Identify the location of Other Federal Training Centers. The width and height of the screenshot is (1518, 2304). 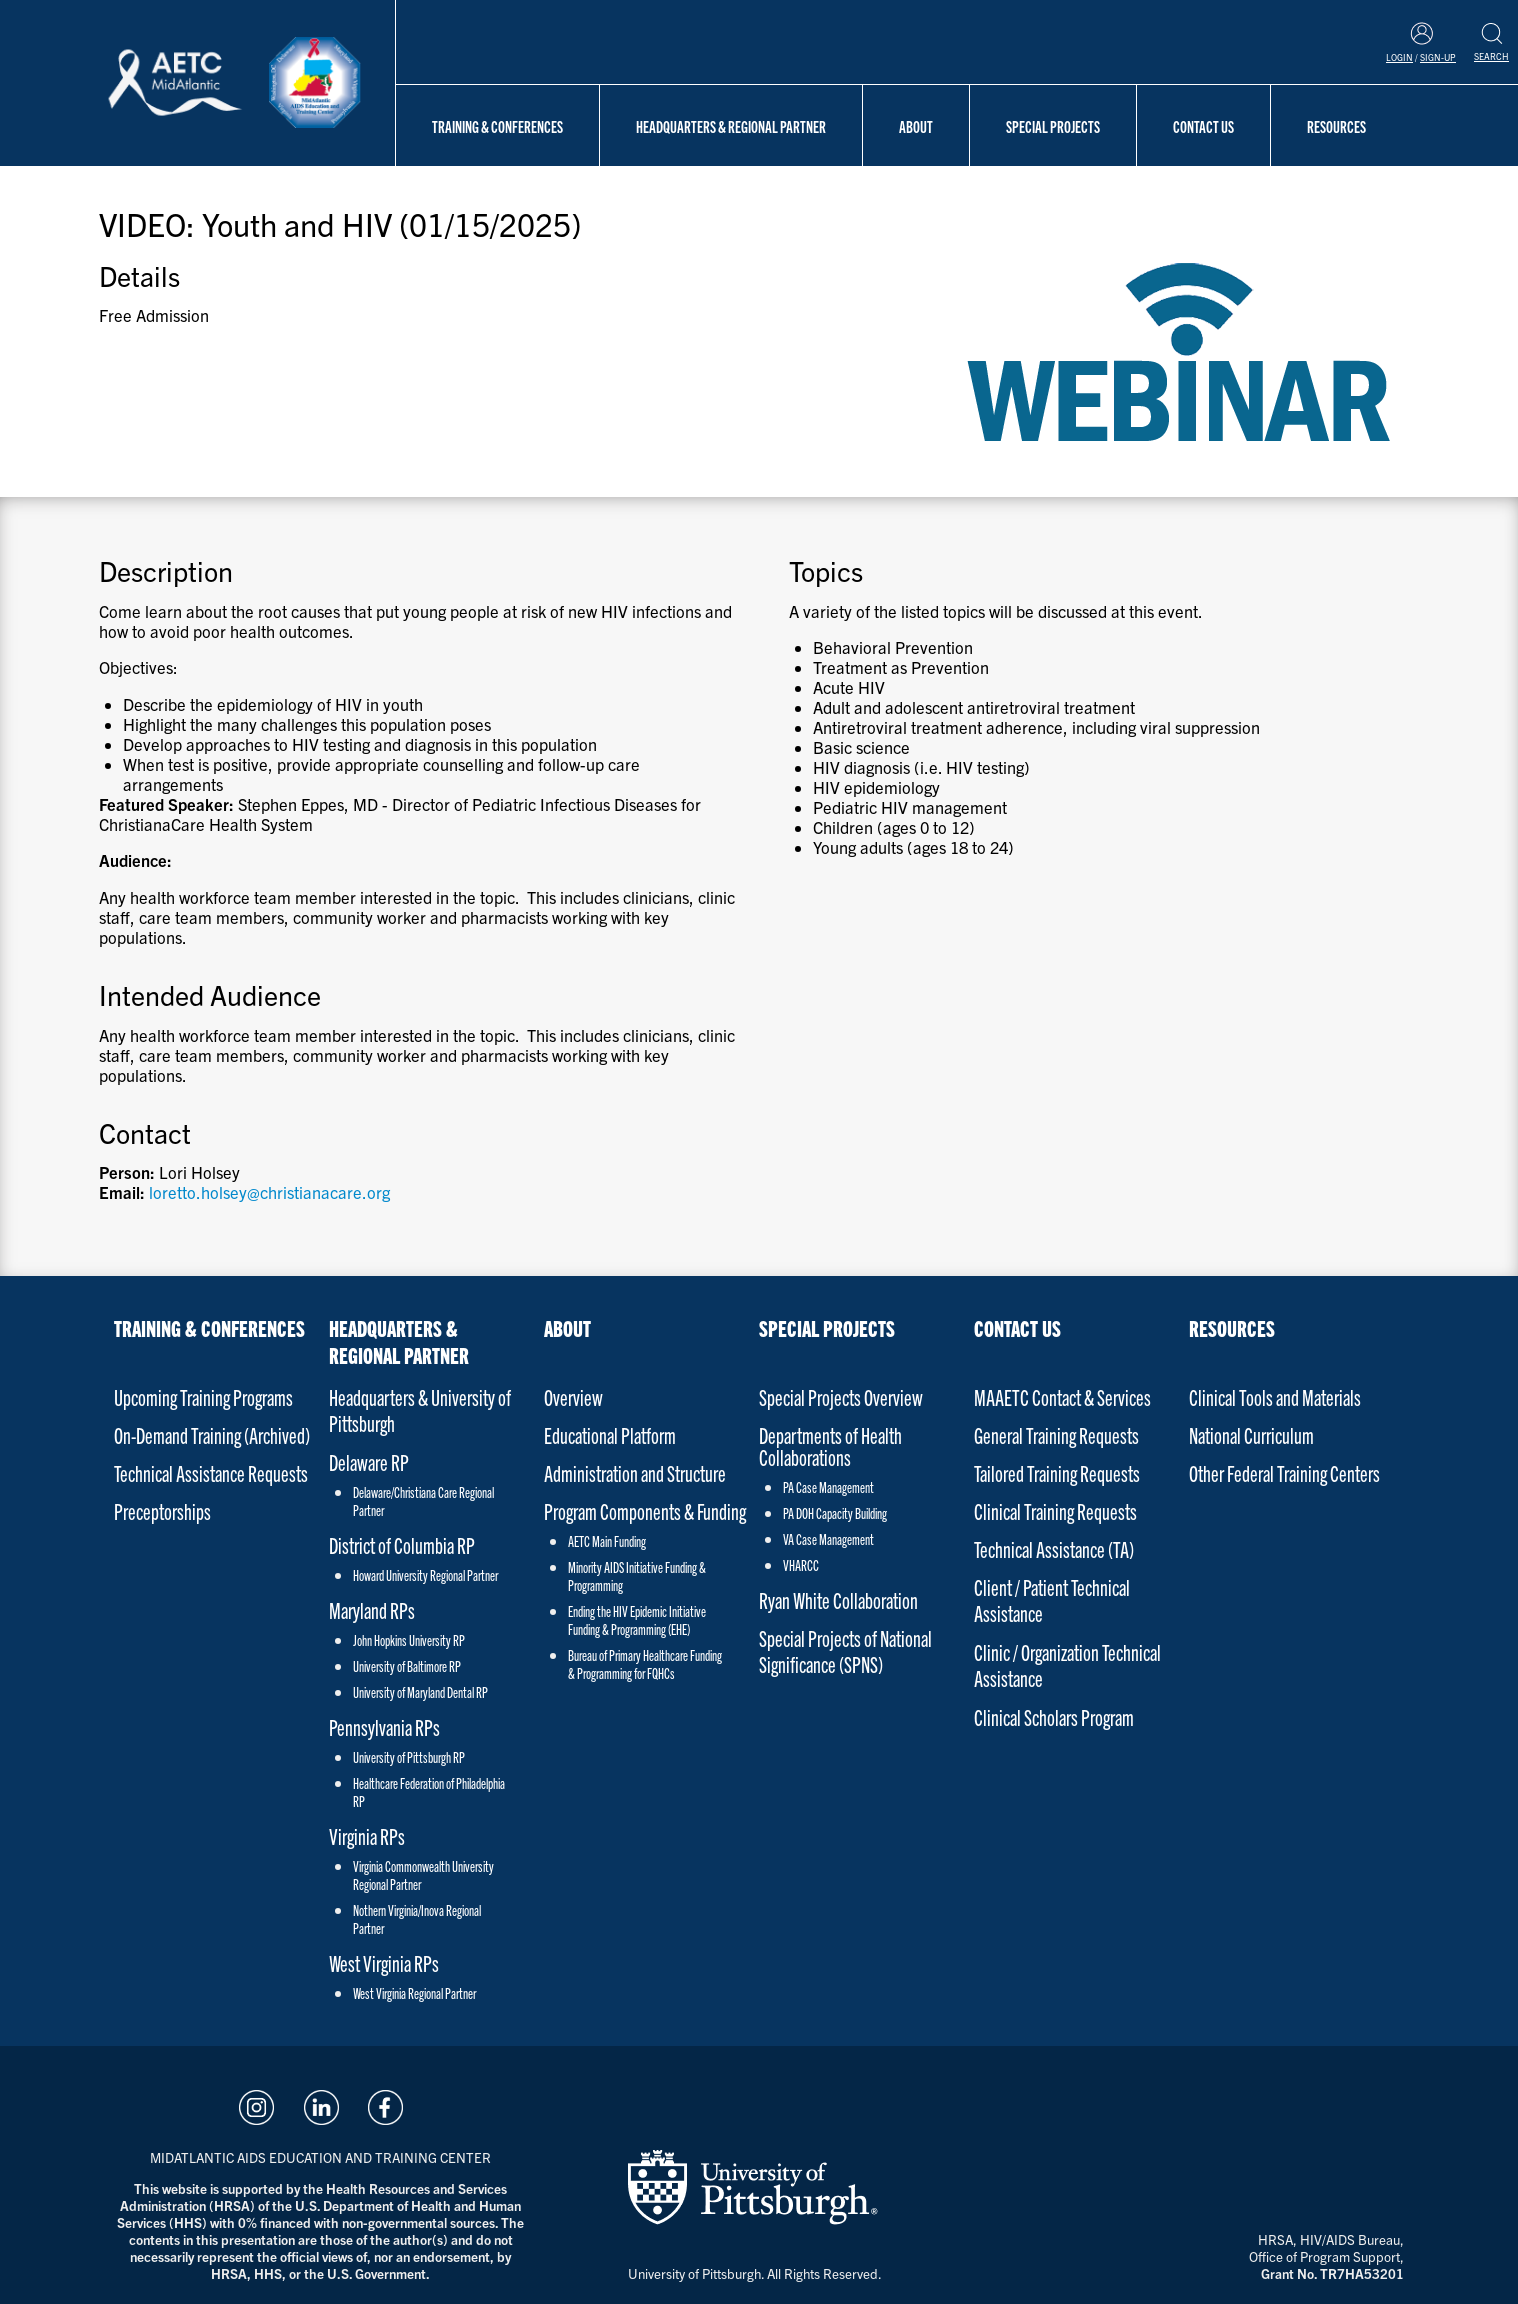
(1284, 1472).